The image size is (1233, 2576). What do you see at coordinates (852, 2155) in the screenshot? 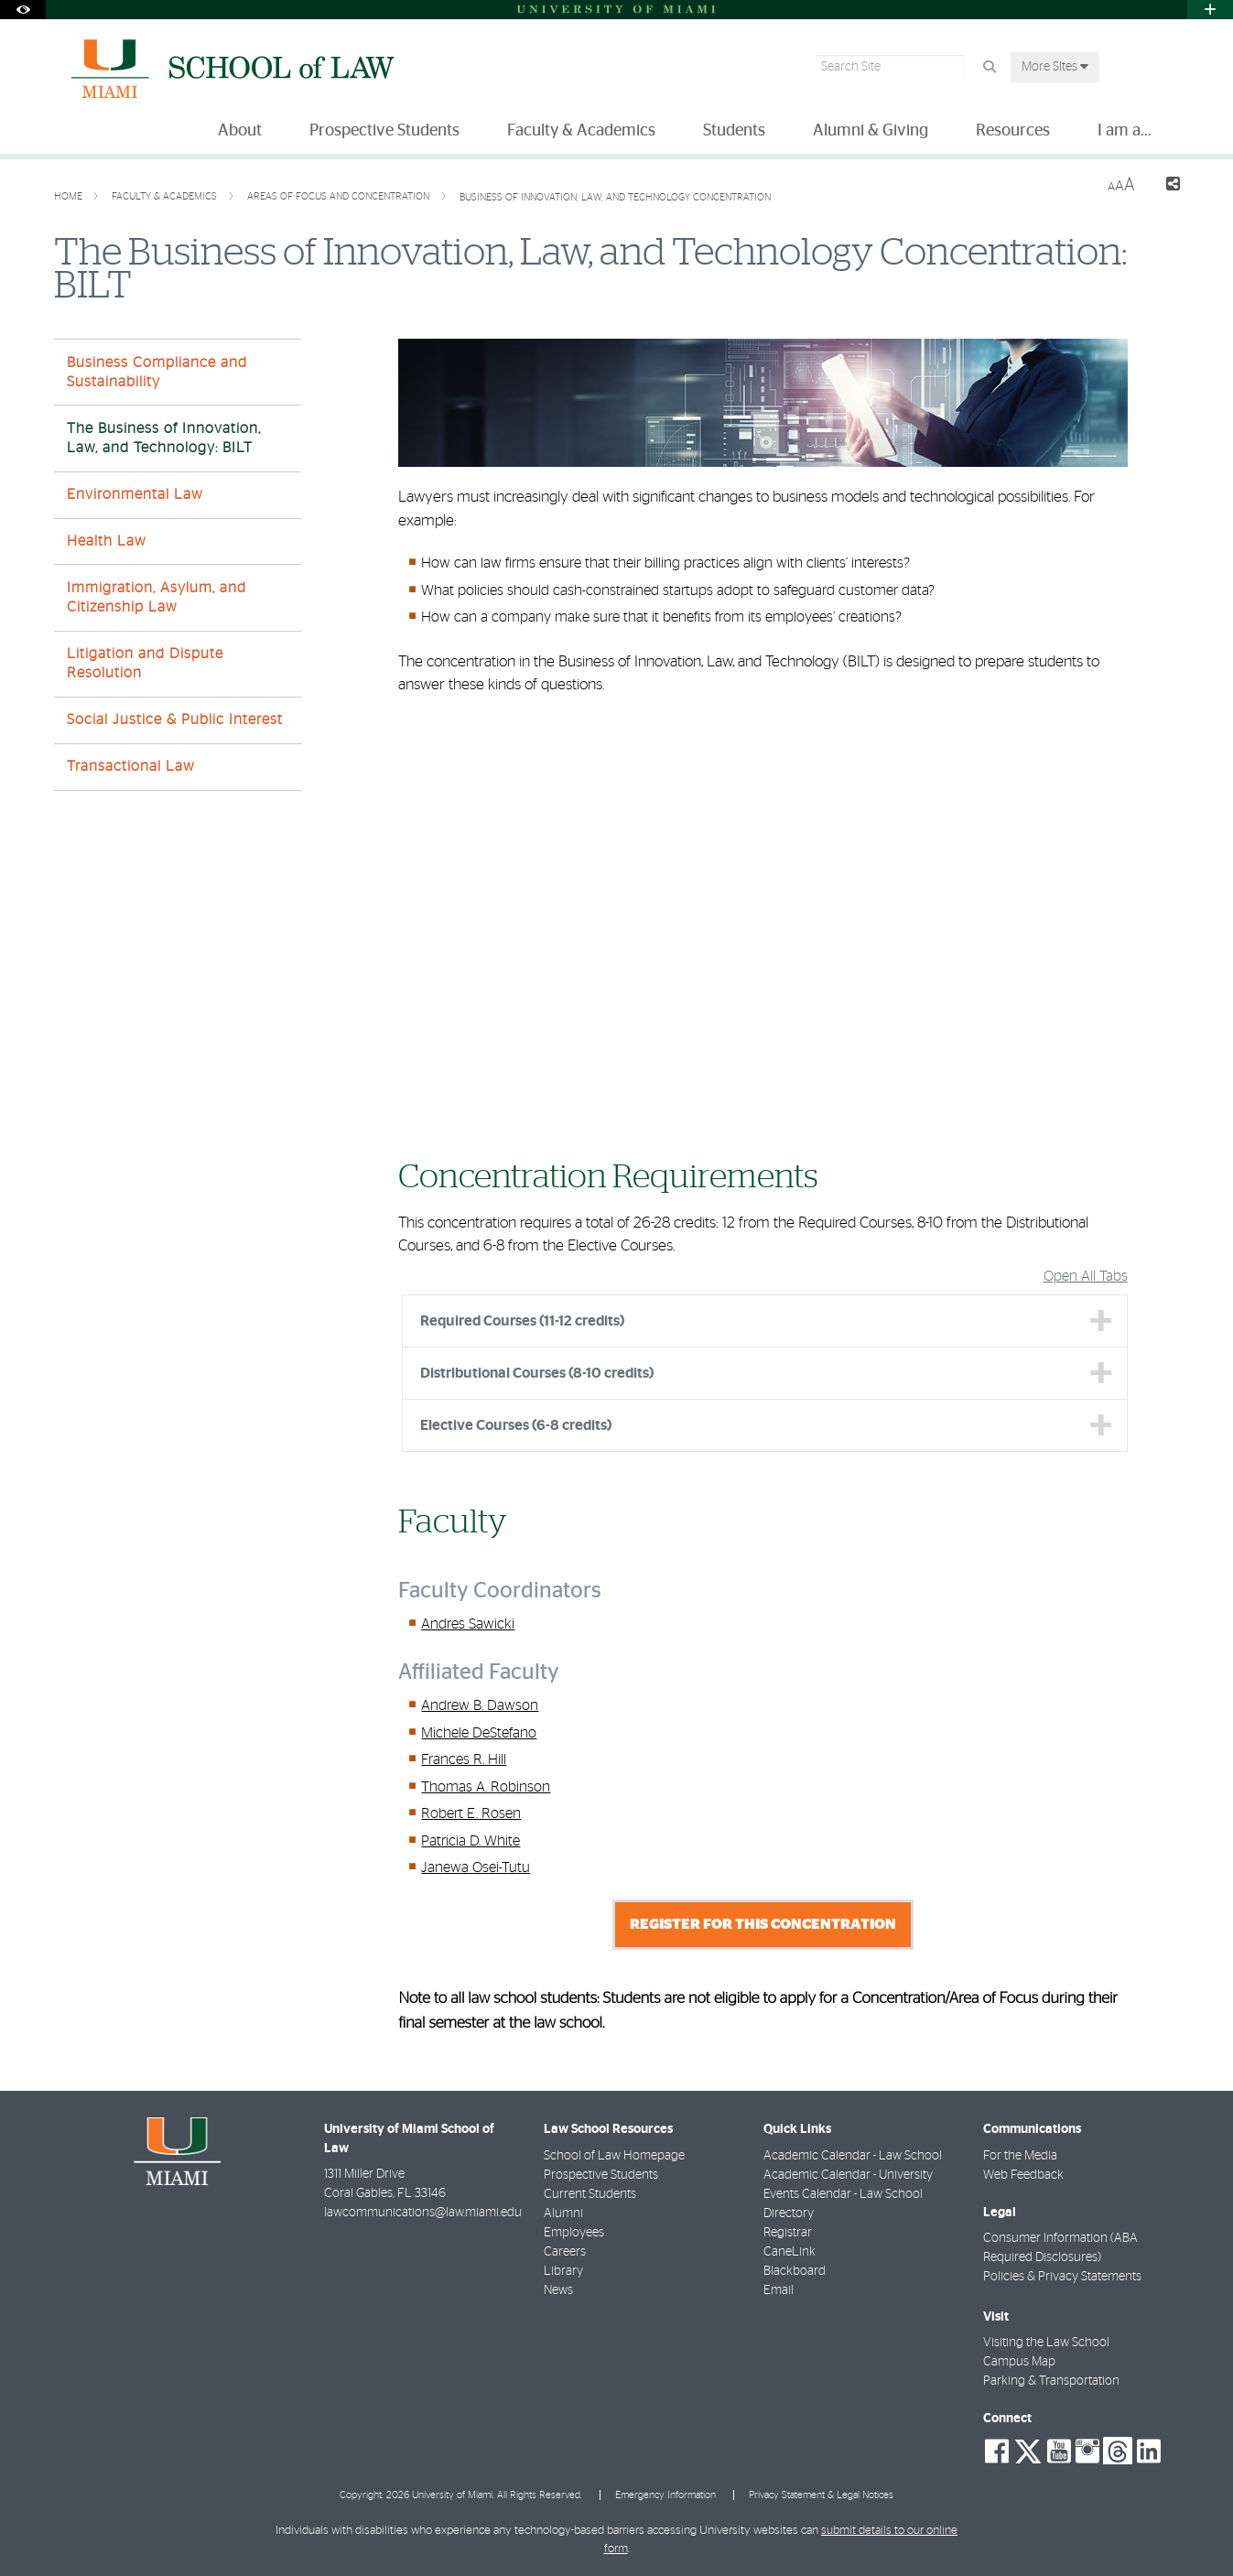
I see `Academic Calendar - Law School` at bounding box center [852, 2155].